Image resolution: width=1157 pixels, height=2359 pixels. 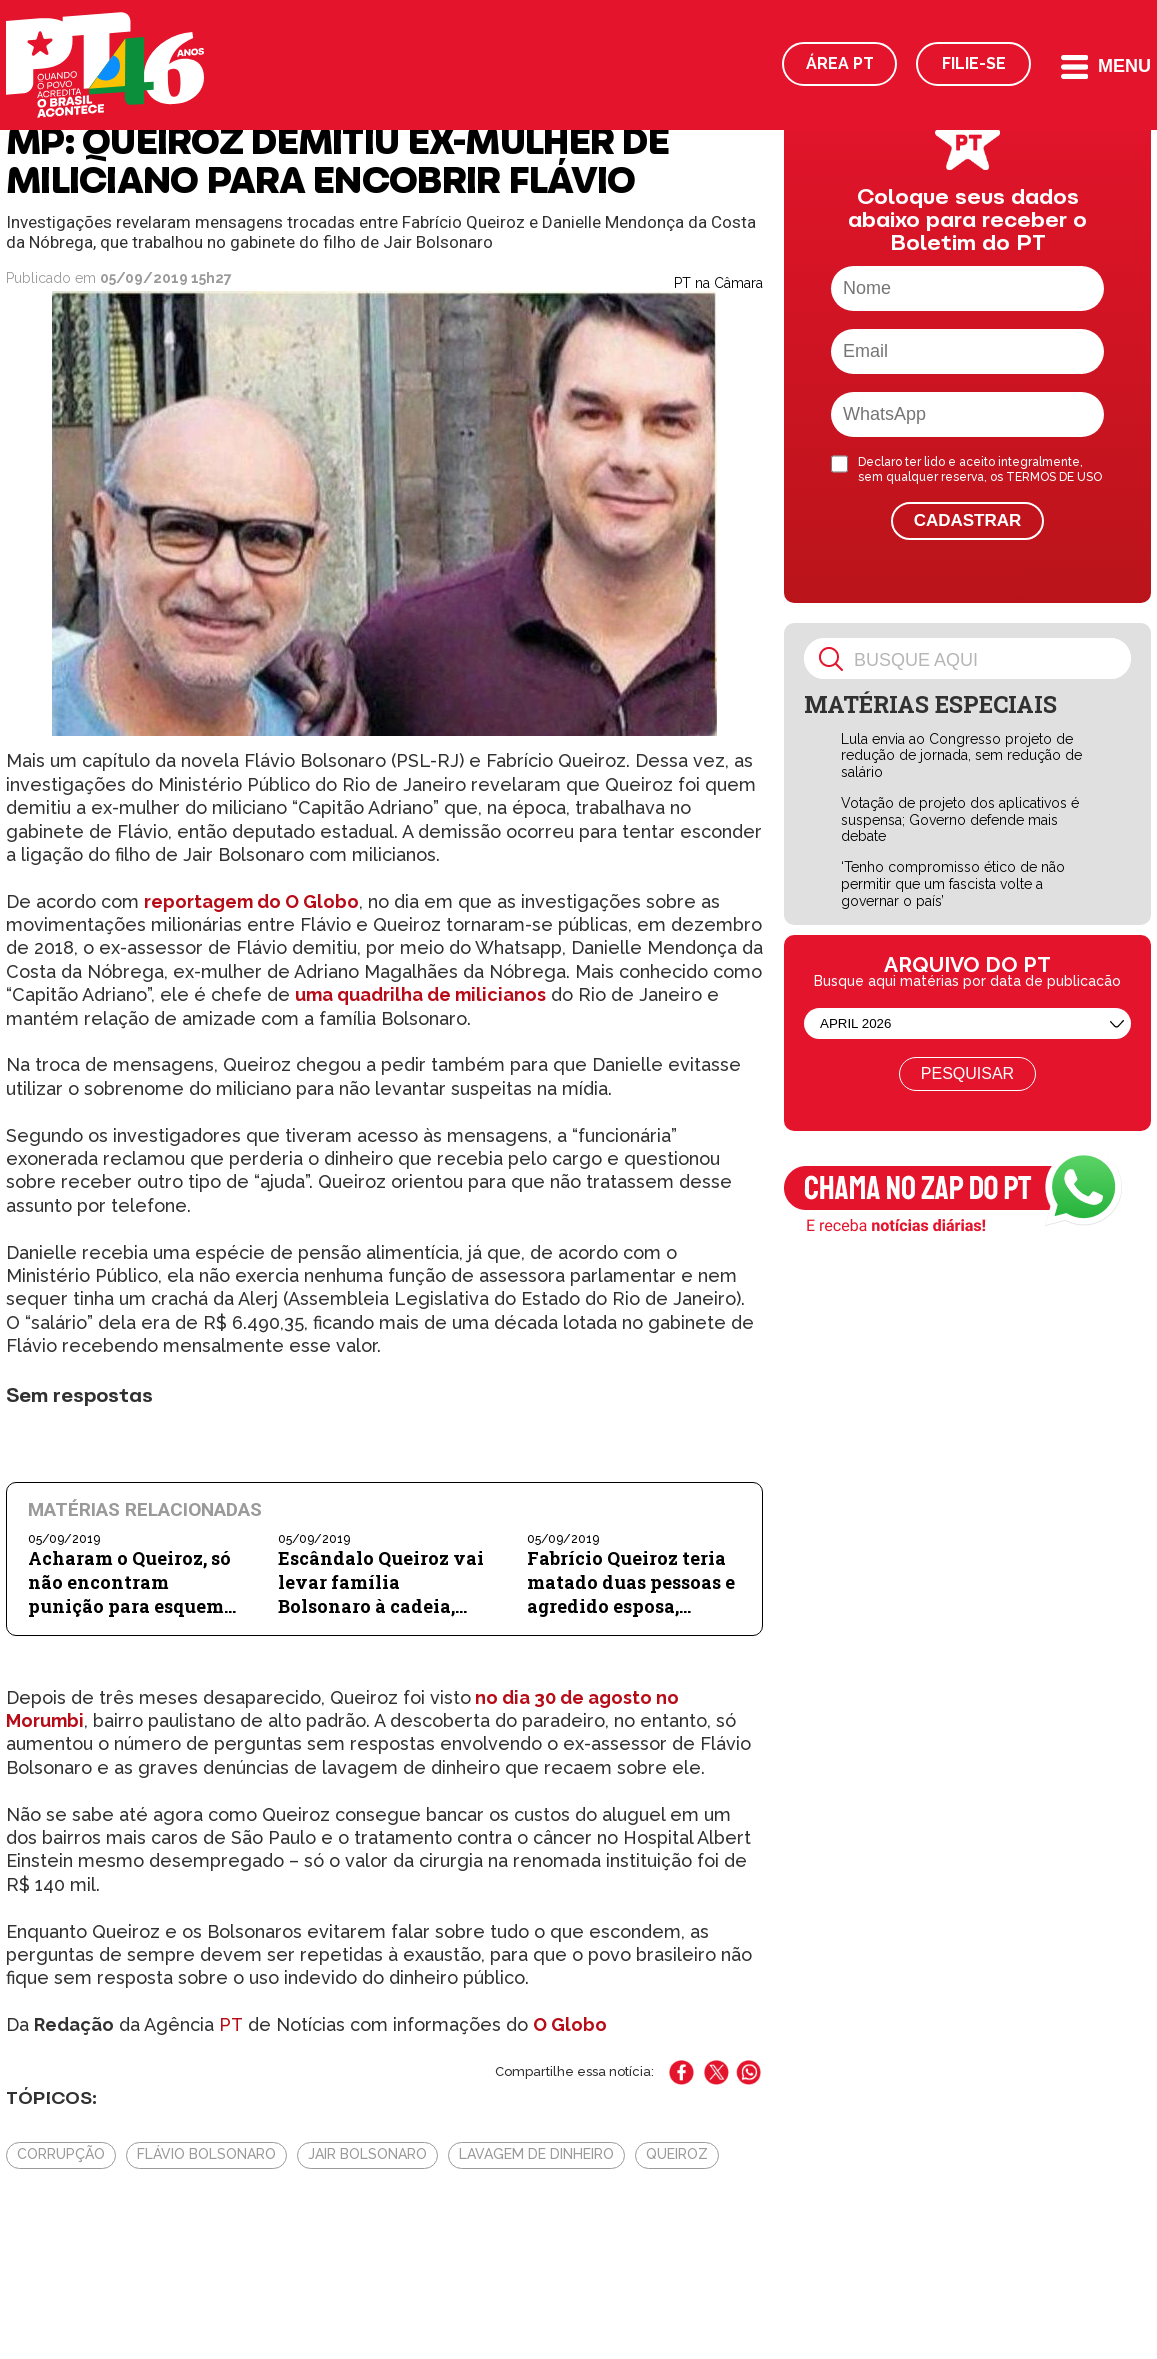 I want to click on Filie-se, so click(x=974, y=63).